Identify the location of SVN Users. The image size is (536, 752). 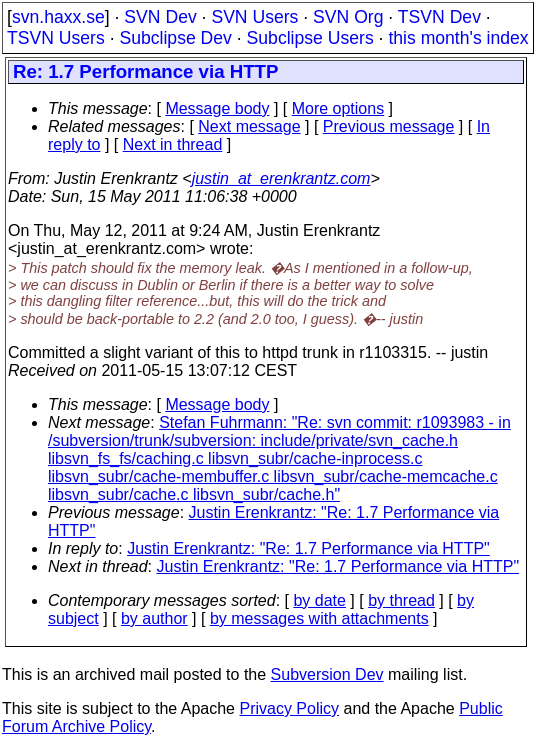
(254, 17).